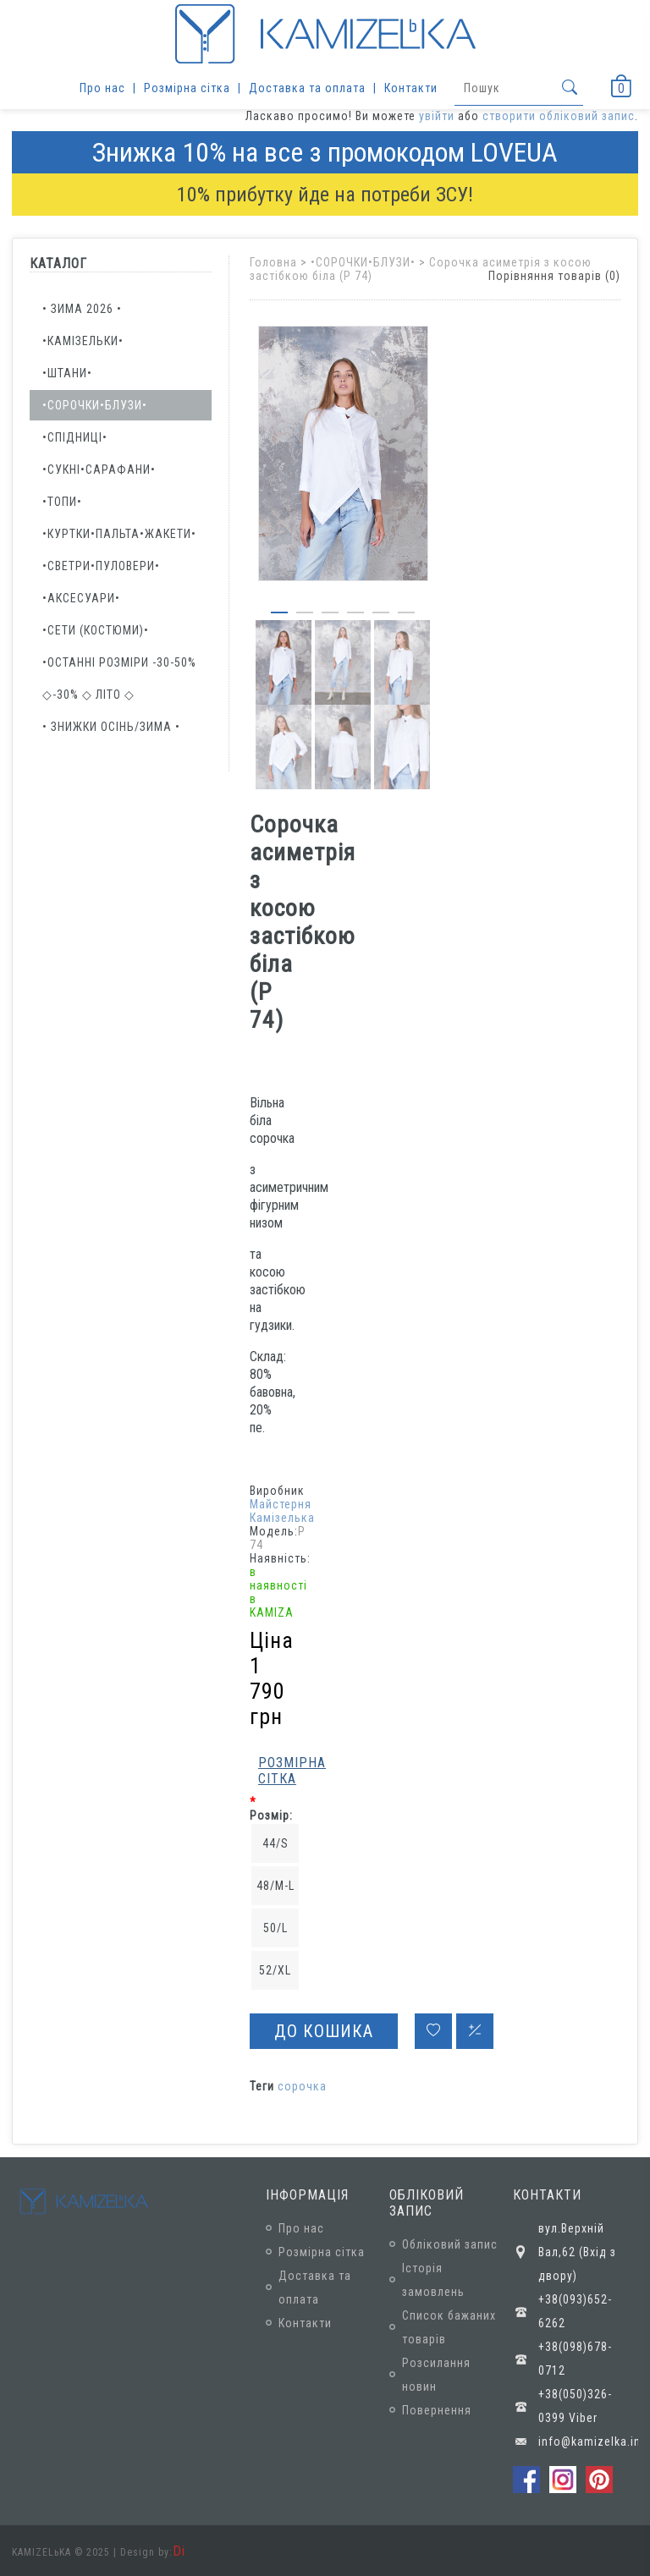 The image size is (650, 2576). What do you see at coordinates (187, 88) in the screenshot?
I see `Розмірна сітка` at bounding box center [187, 88].